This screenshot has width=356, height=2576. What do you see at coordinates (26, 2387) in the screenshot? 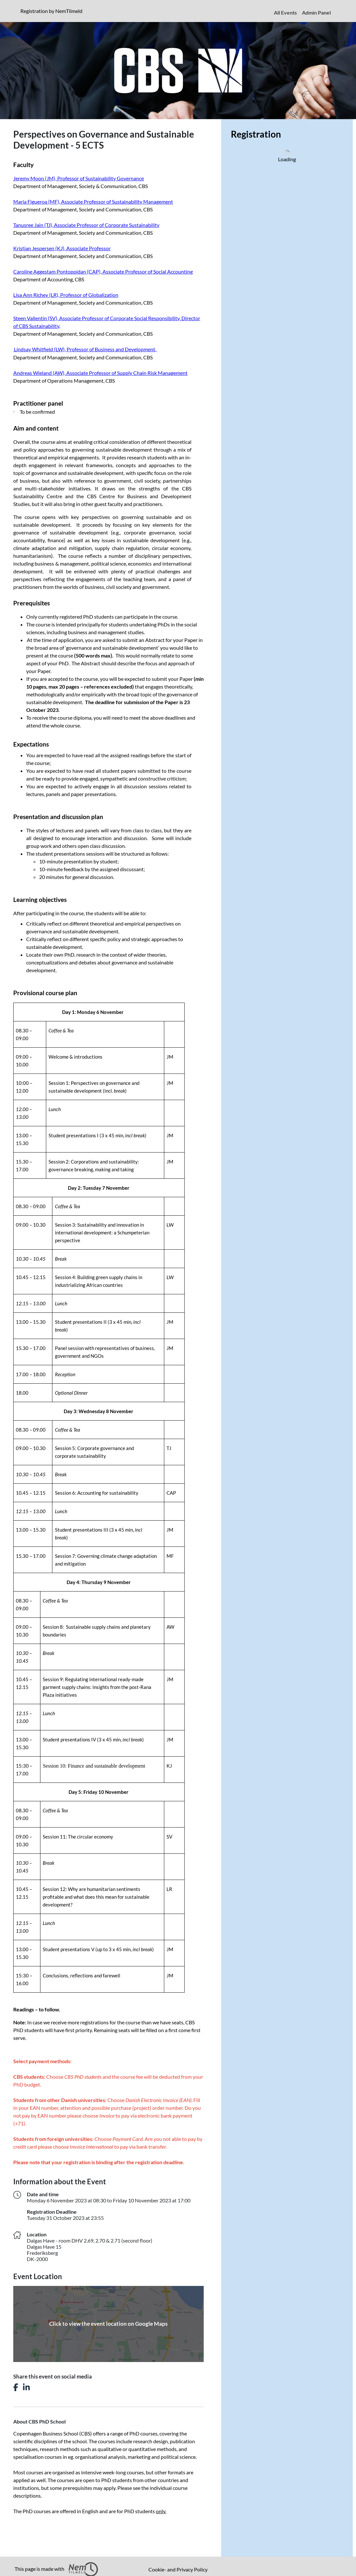
I see `[Share this event on LinkedIn]` at bounding box center [26, 2387].